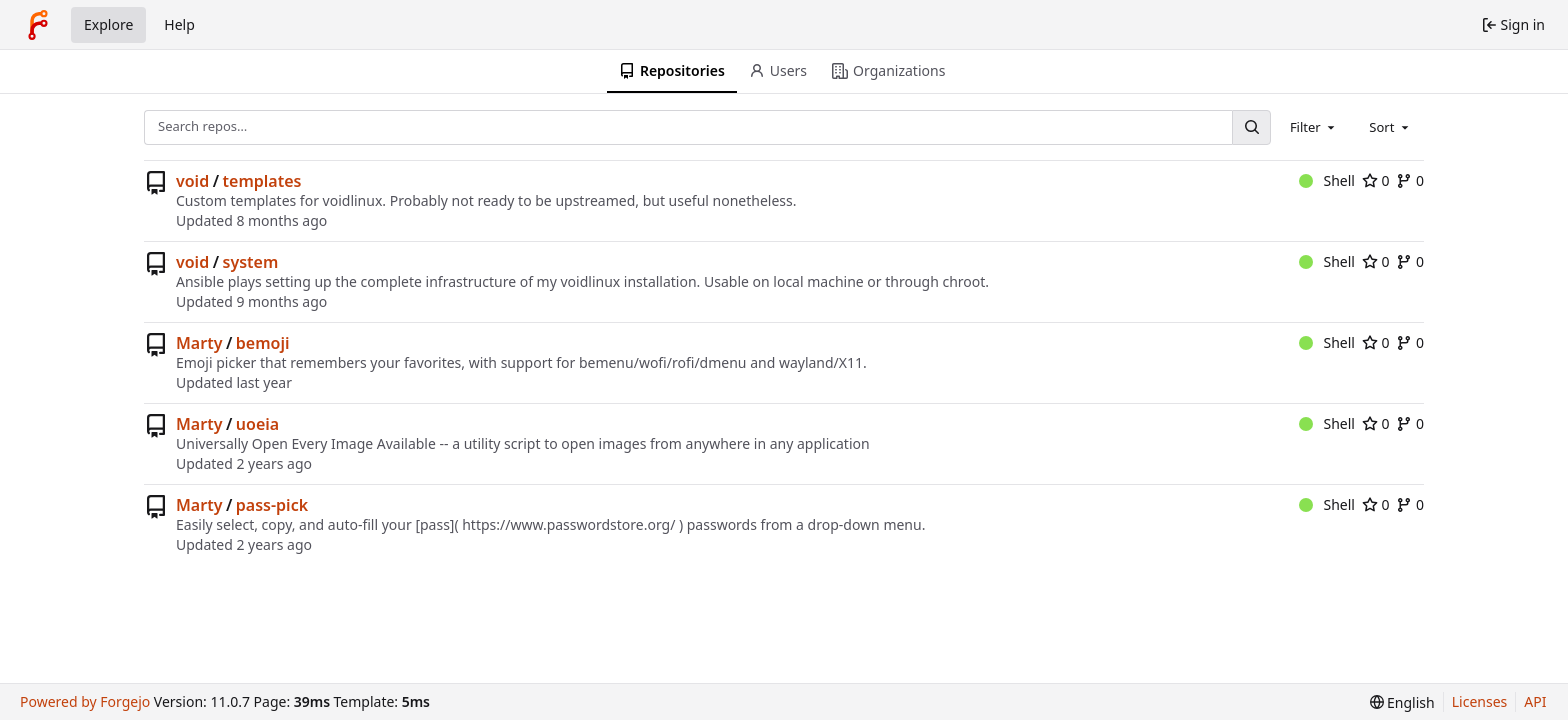 The image size is (1568, 720). I want to click on Licenses, so click(1480, 701).